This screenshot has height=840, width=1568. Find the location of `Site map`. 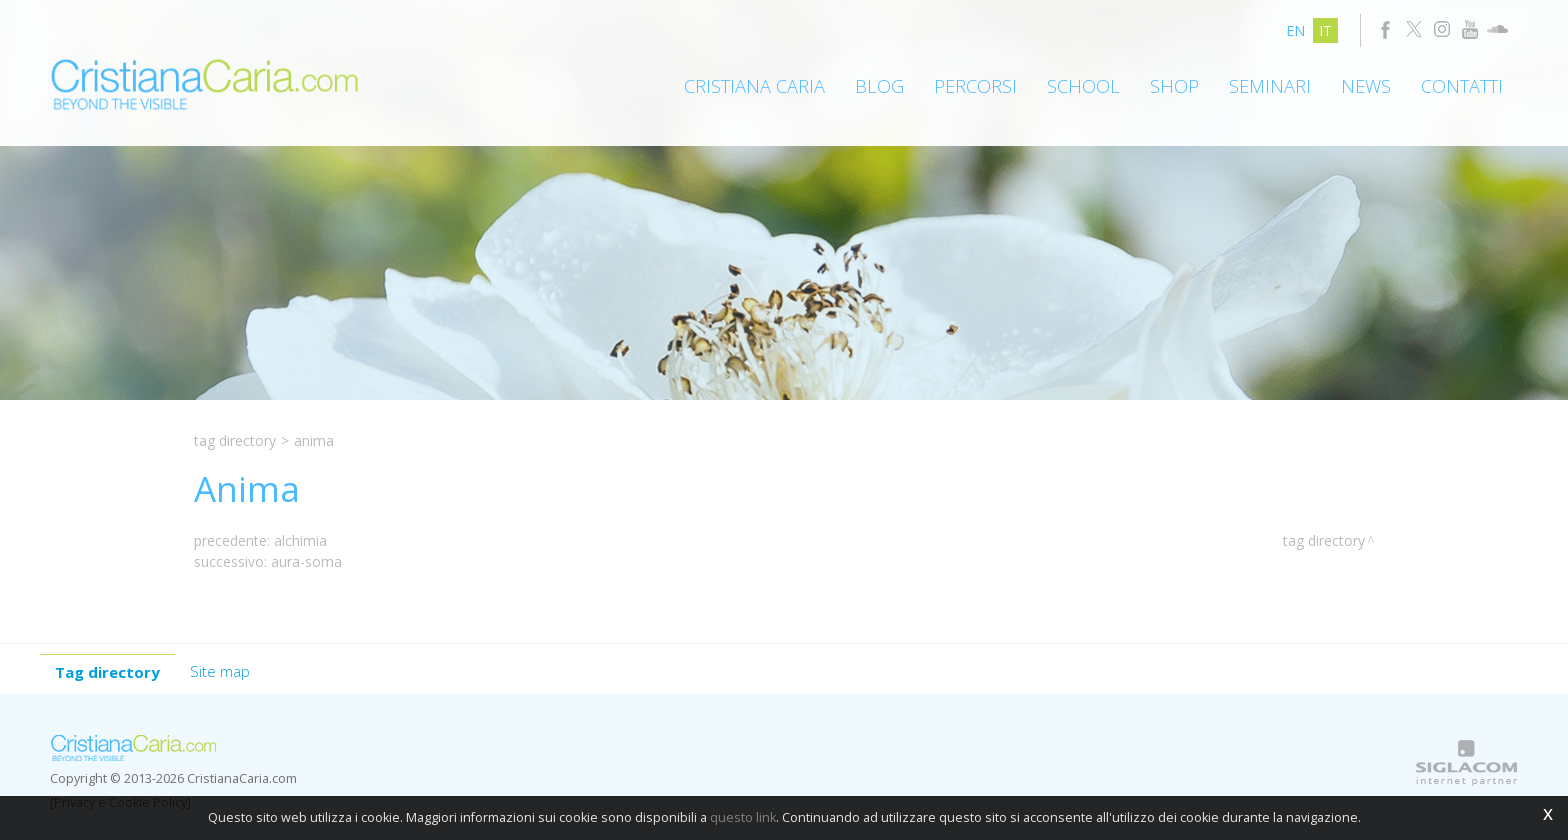

Site map is located at coordinates (220, 671).